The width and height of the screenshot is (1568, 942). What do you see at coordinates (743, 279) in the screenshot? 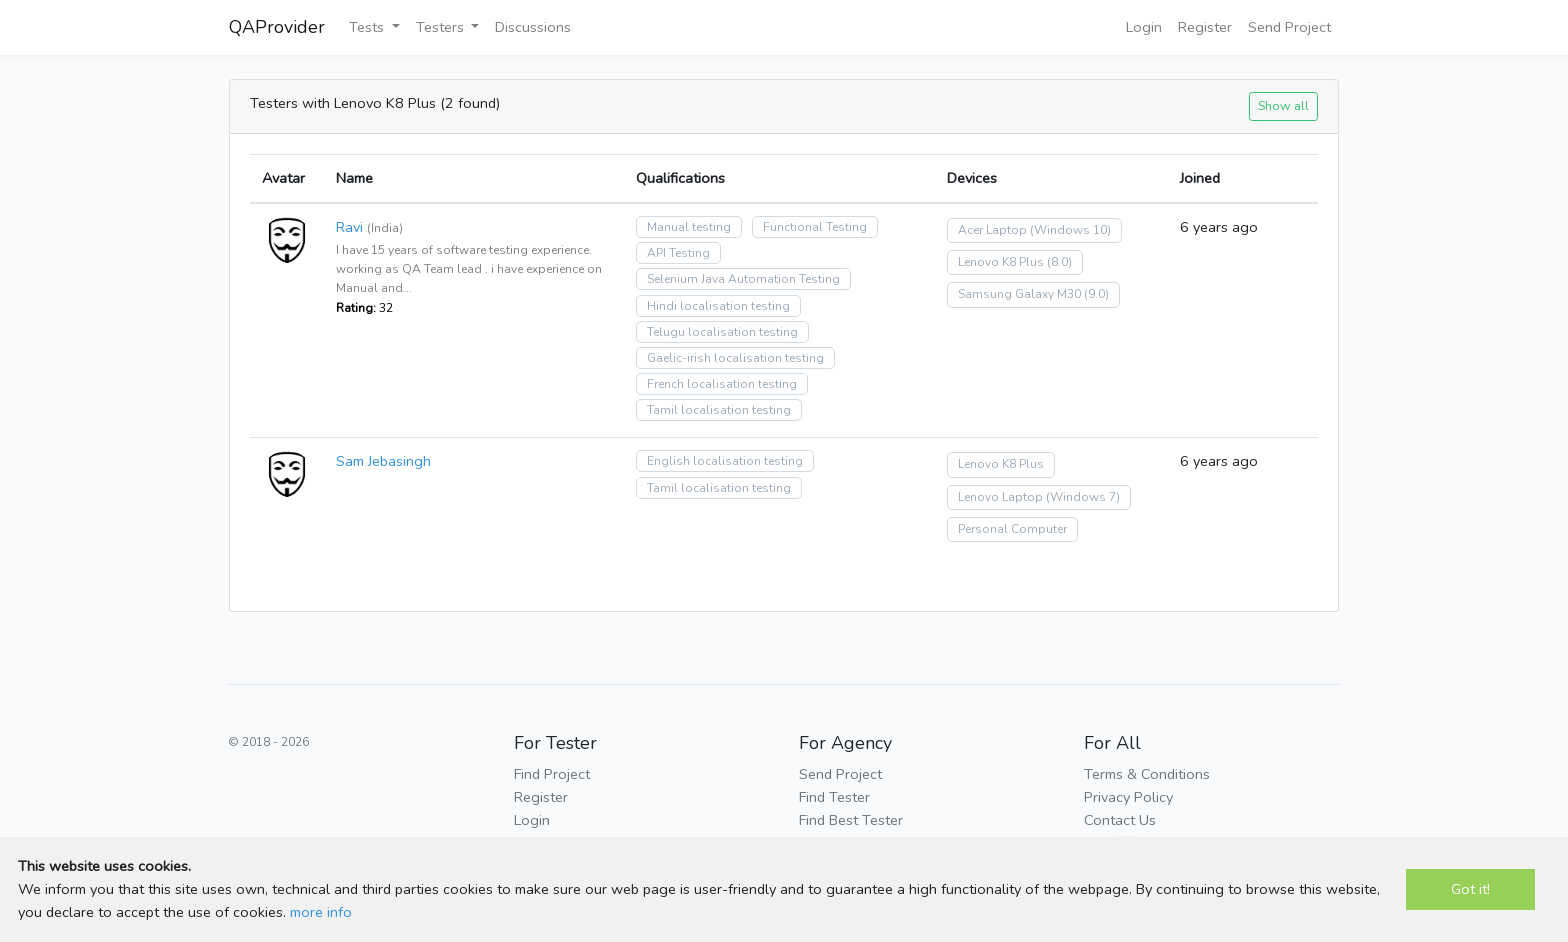
I see `Selenium Java Automation Testing` at bounding box center [743, 279].